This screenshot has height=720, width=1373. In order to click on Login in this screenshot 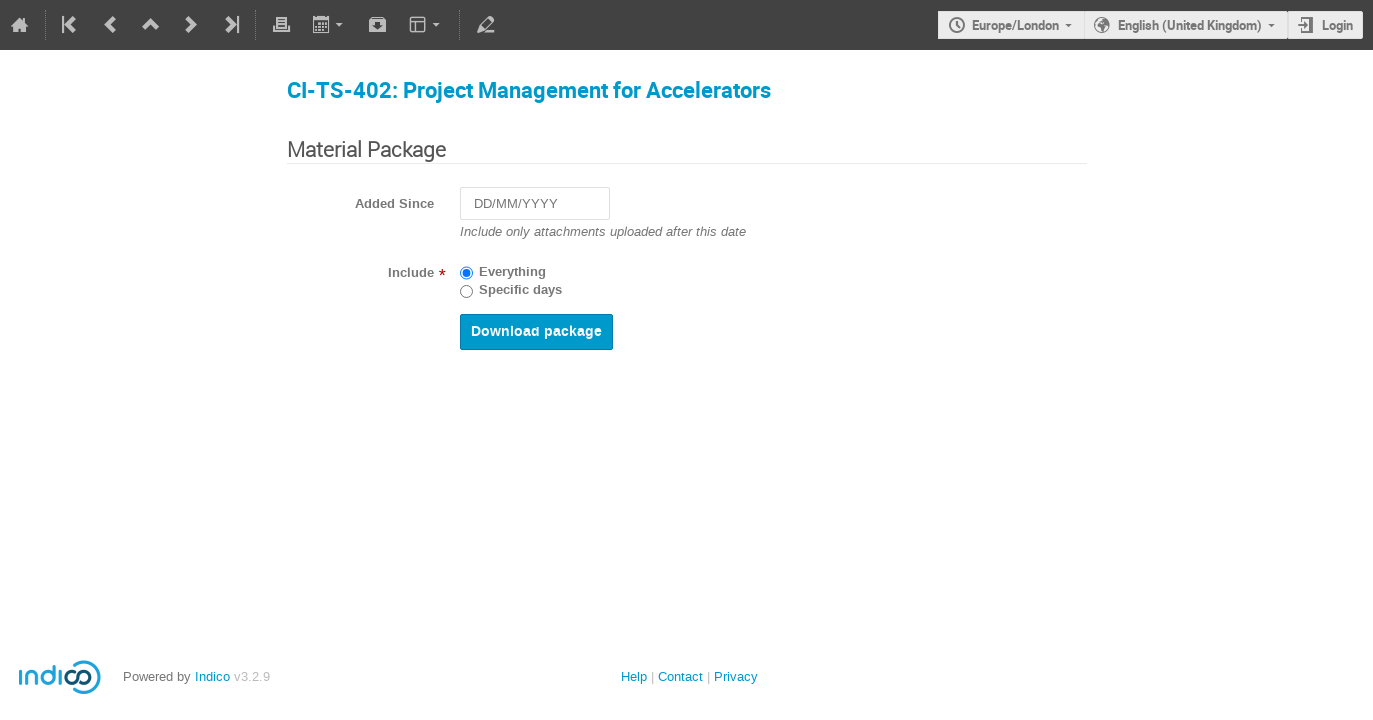, I will do `click(1337, 25)`.